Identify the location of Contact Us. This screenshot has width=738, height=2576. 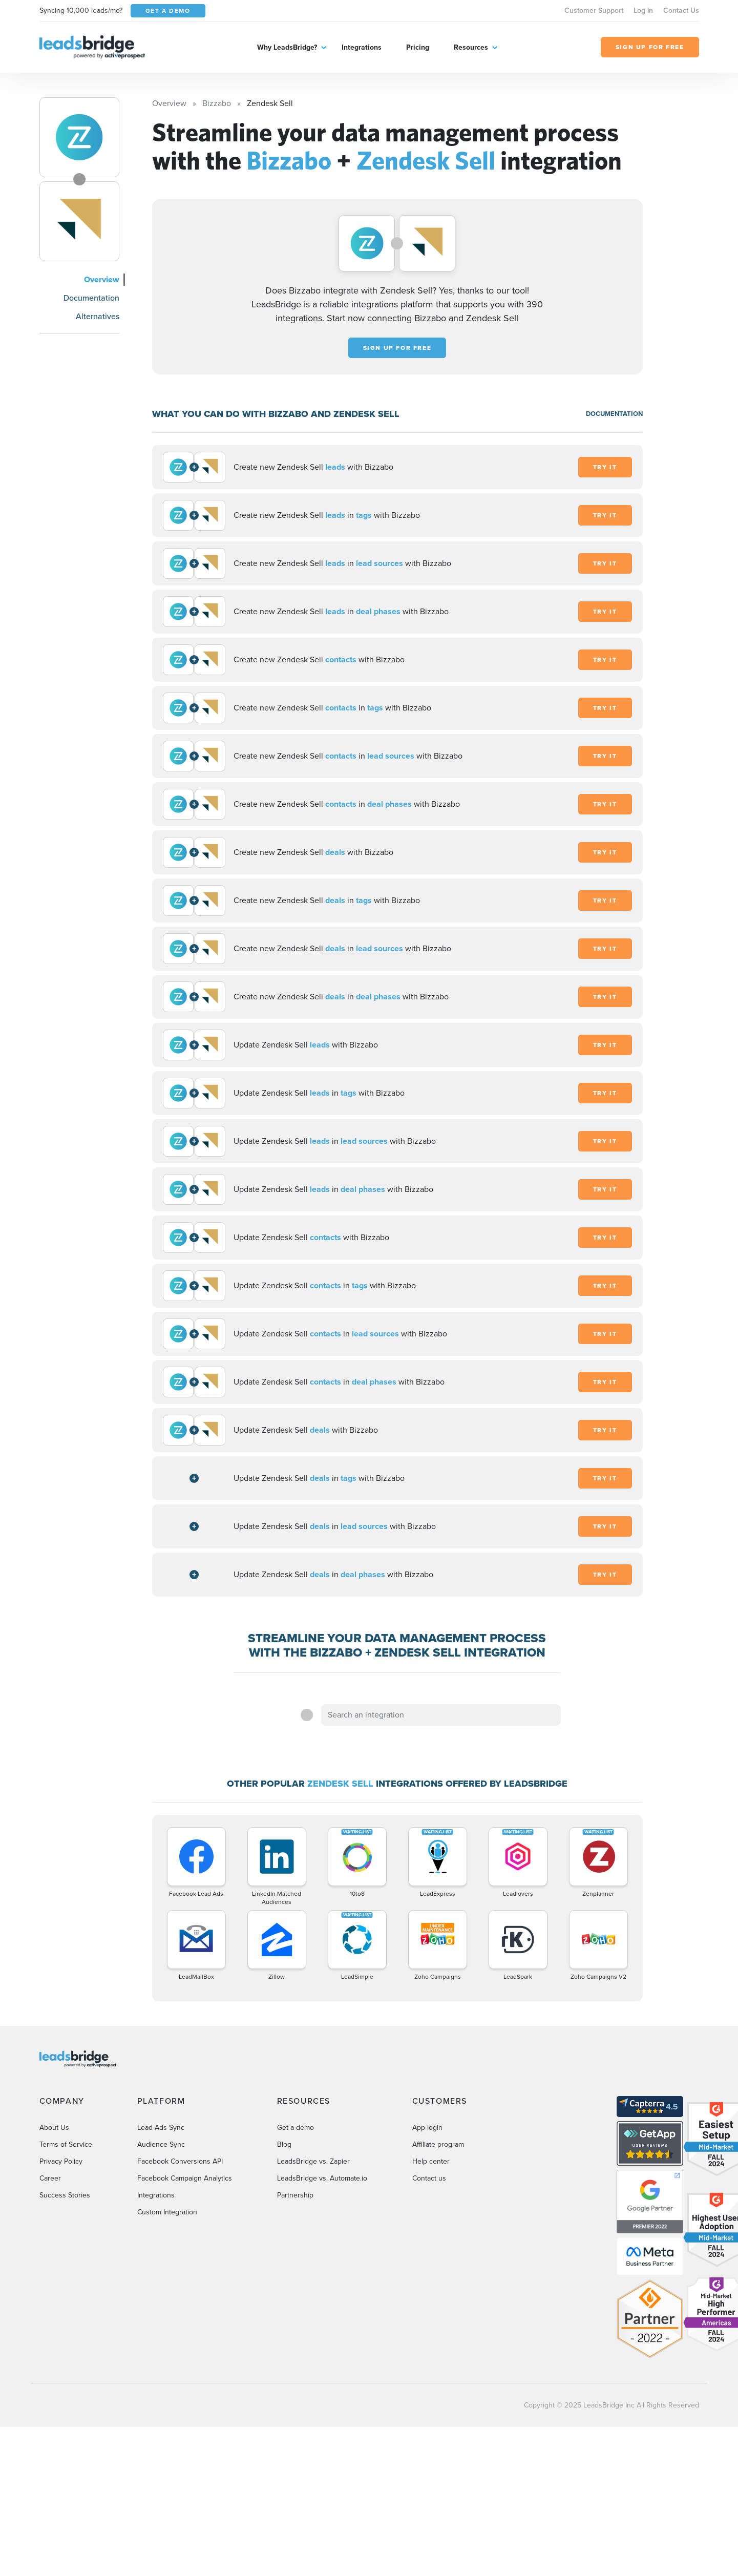
(681, 10).